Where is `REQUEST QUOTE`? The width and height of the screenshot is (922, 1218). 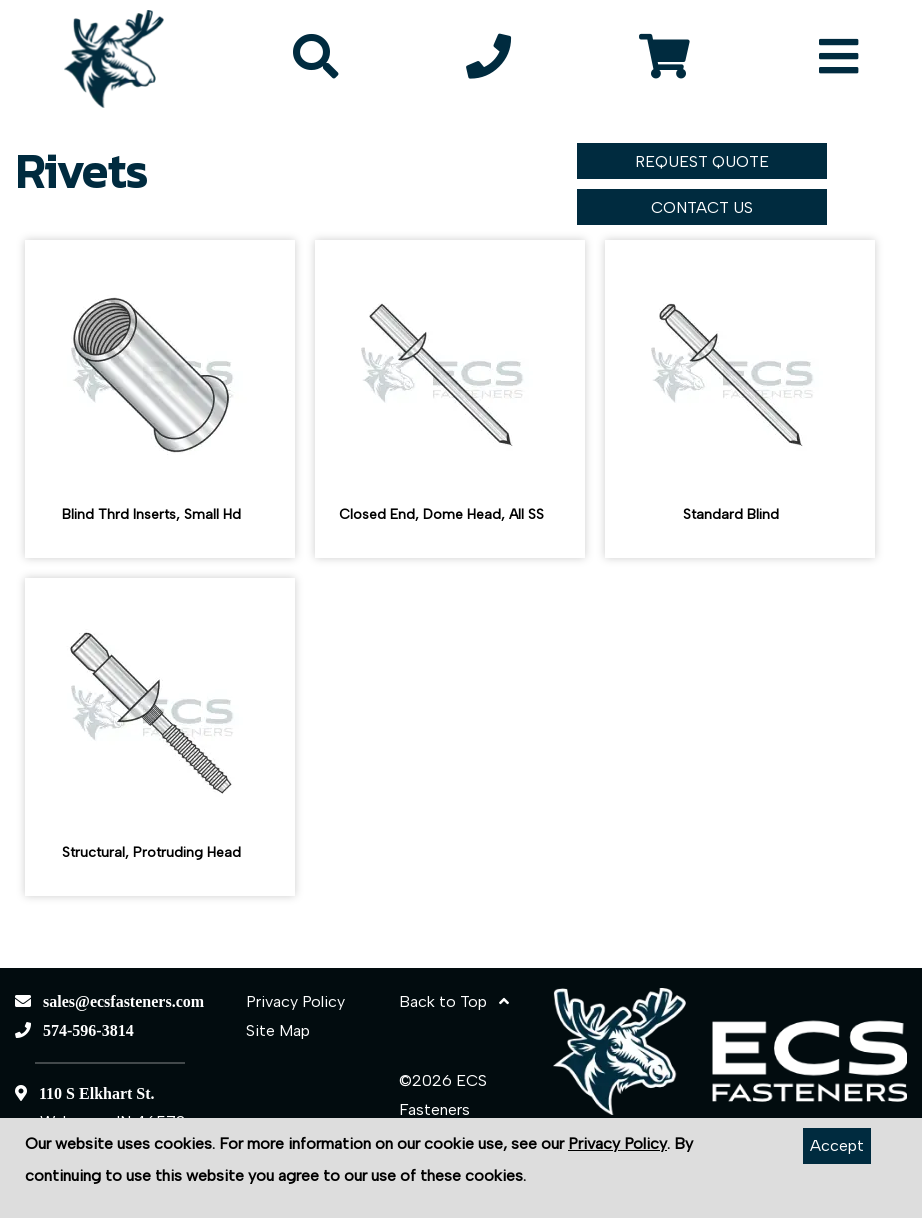
REQUEST QUOTE is located at coordinates (702, 161).